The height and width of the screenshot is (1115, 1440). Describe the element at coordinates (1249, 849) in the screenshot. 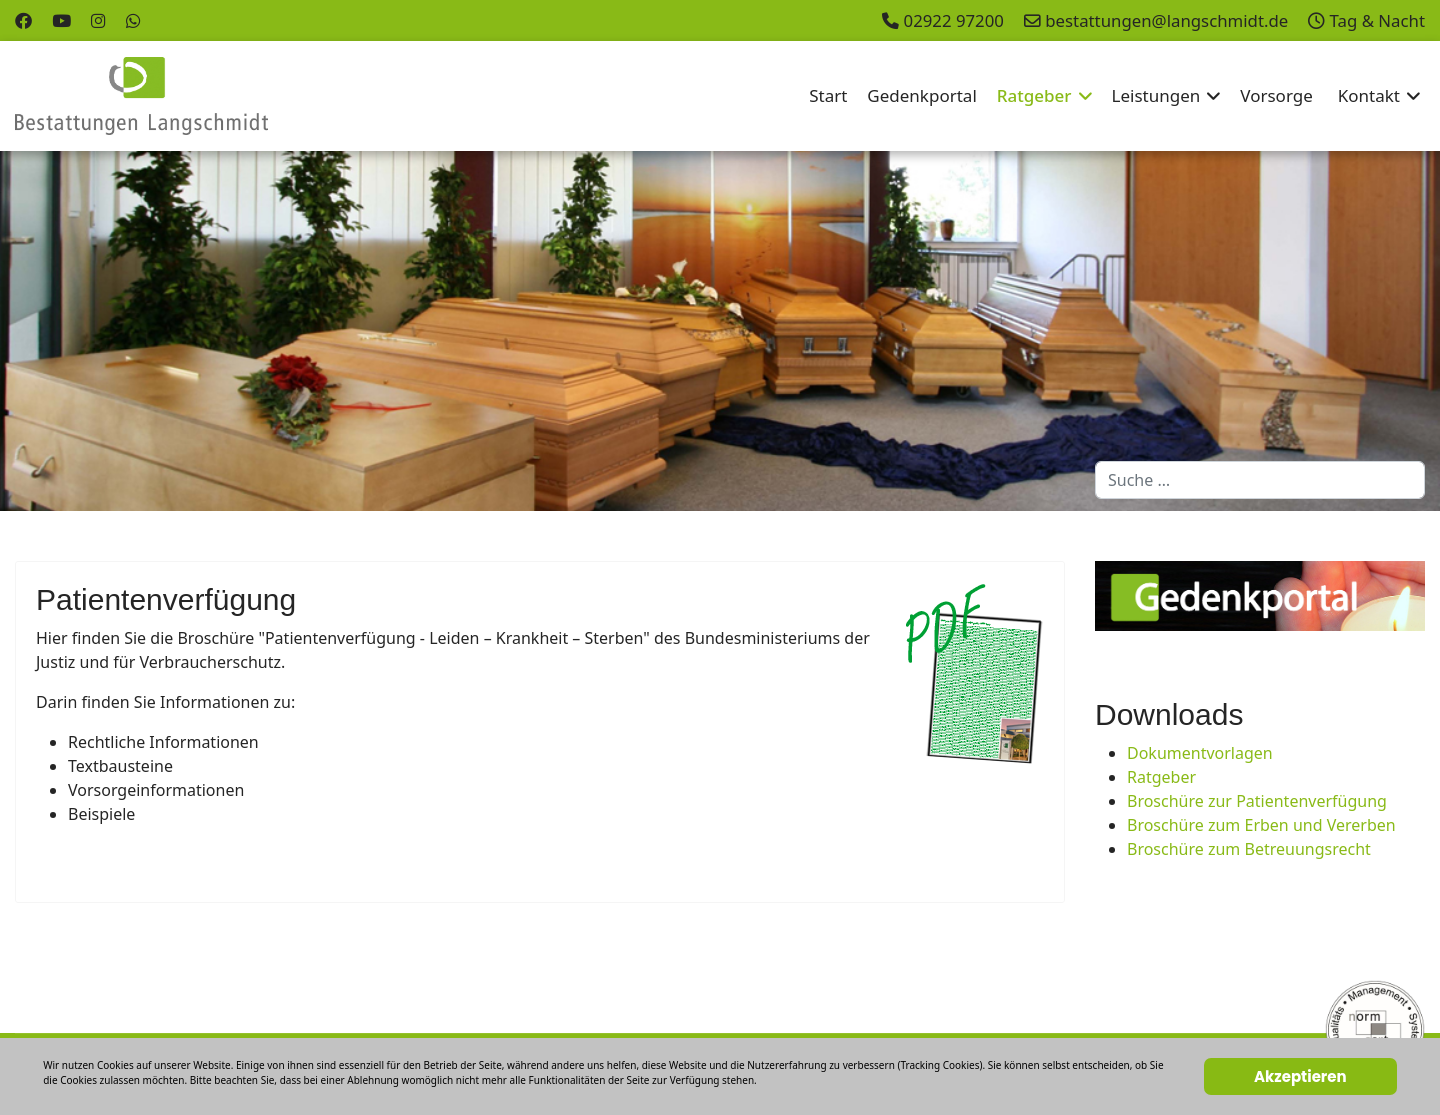

I see `Broschüre zum Betreuungsrecht` at that location.